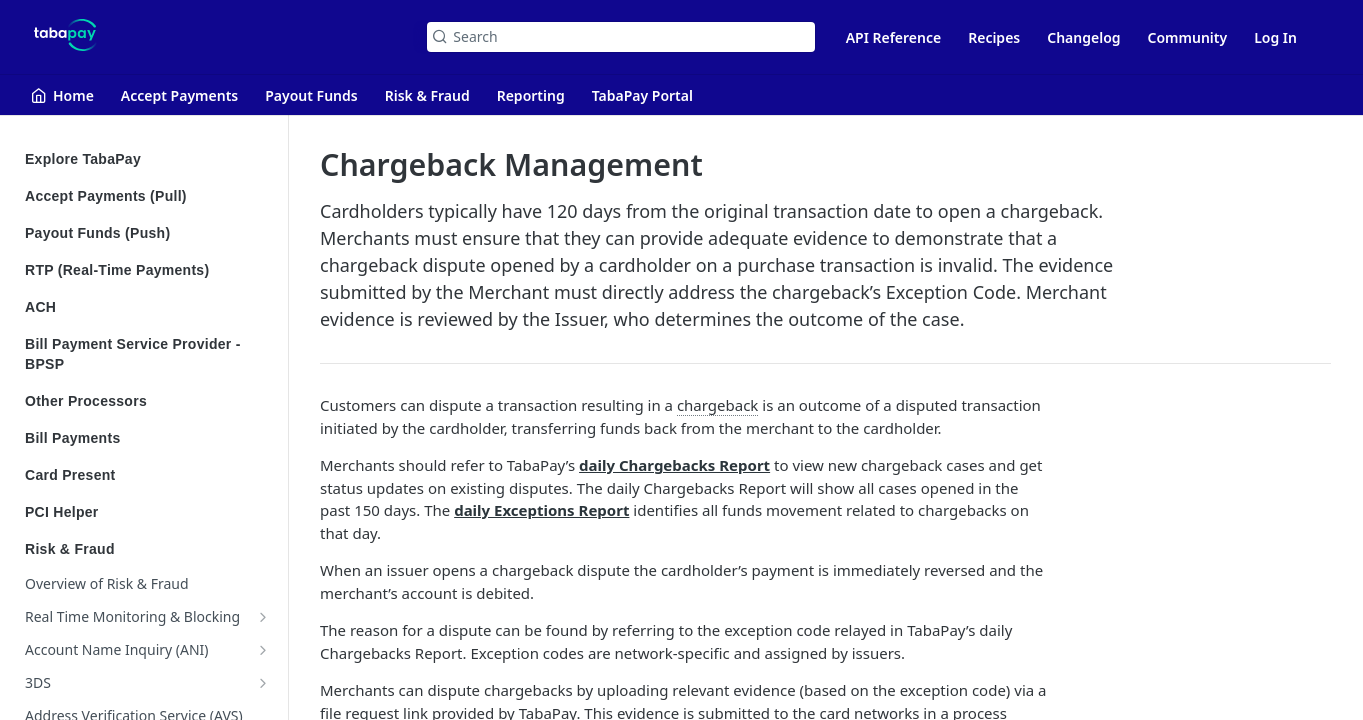 The height and width of the screenshot is (720, 1363). I want to click on Recipes, so click(994, 37).